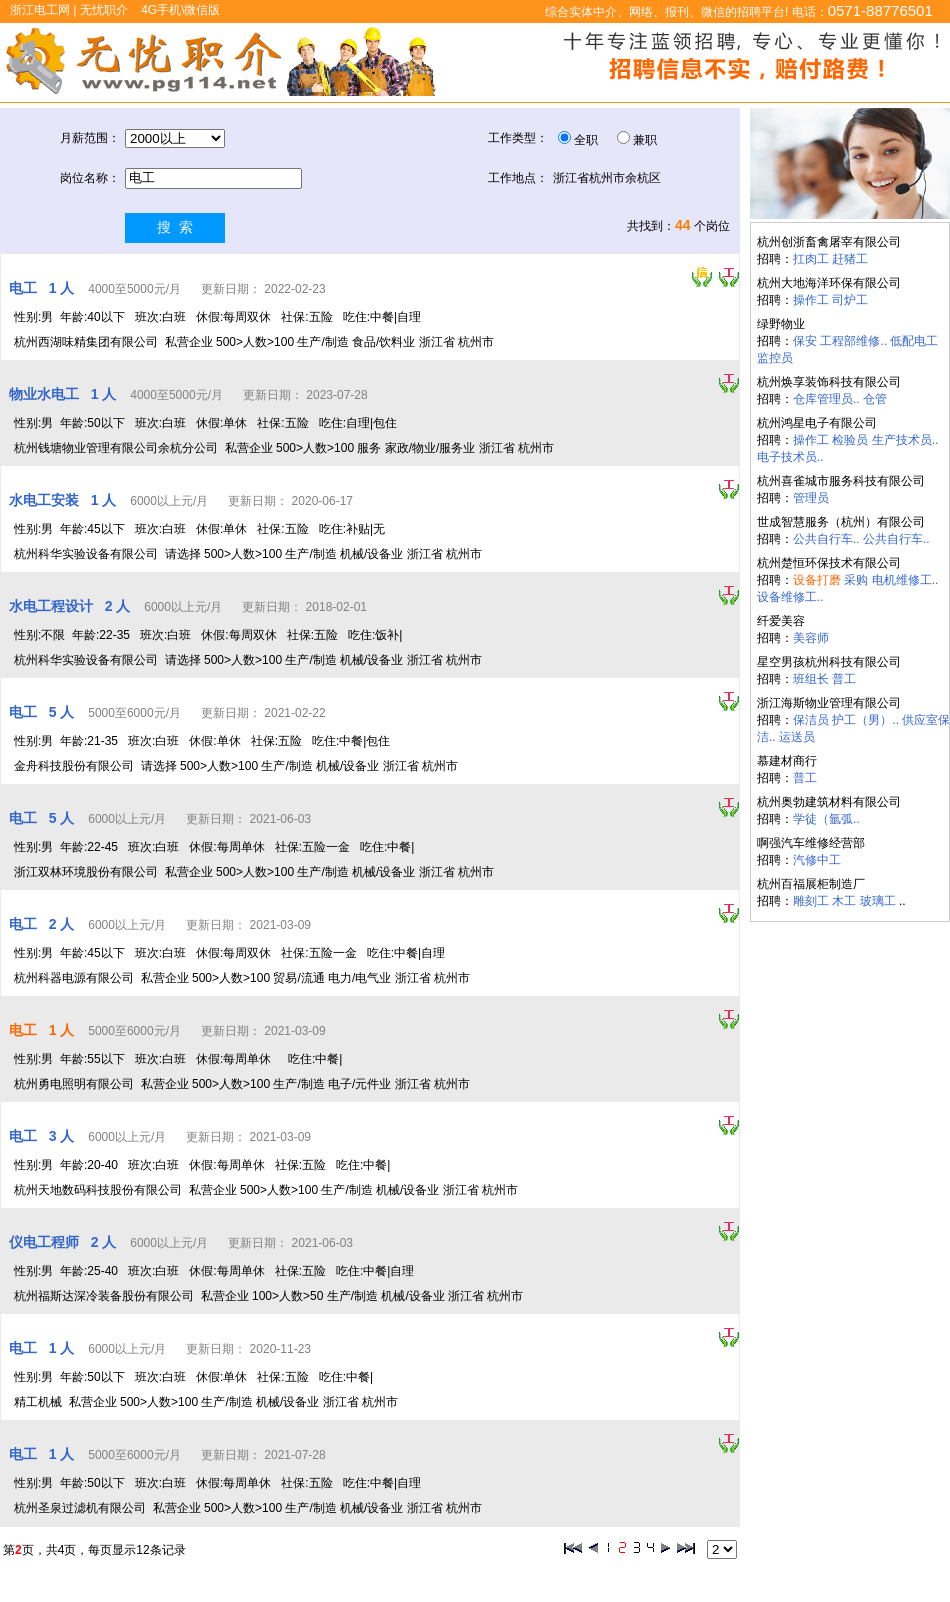 The image size is (950, 1602). What do you see at coordinates (811, 901) in the screenshot?
I see `雕刻工` at bounding box center [811, 901].